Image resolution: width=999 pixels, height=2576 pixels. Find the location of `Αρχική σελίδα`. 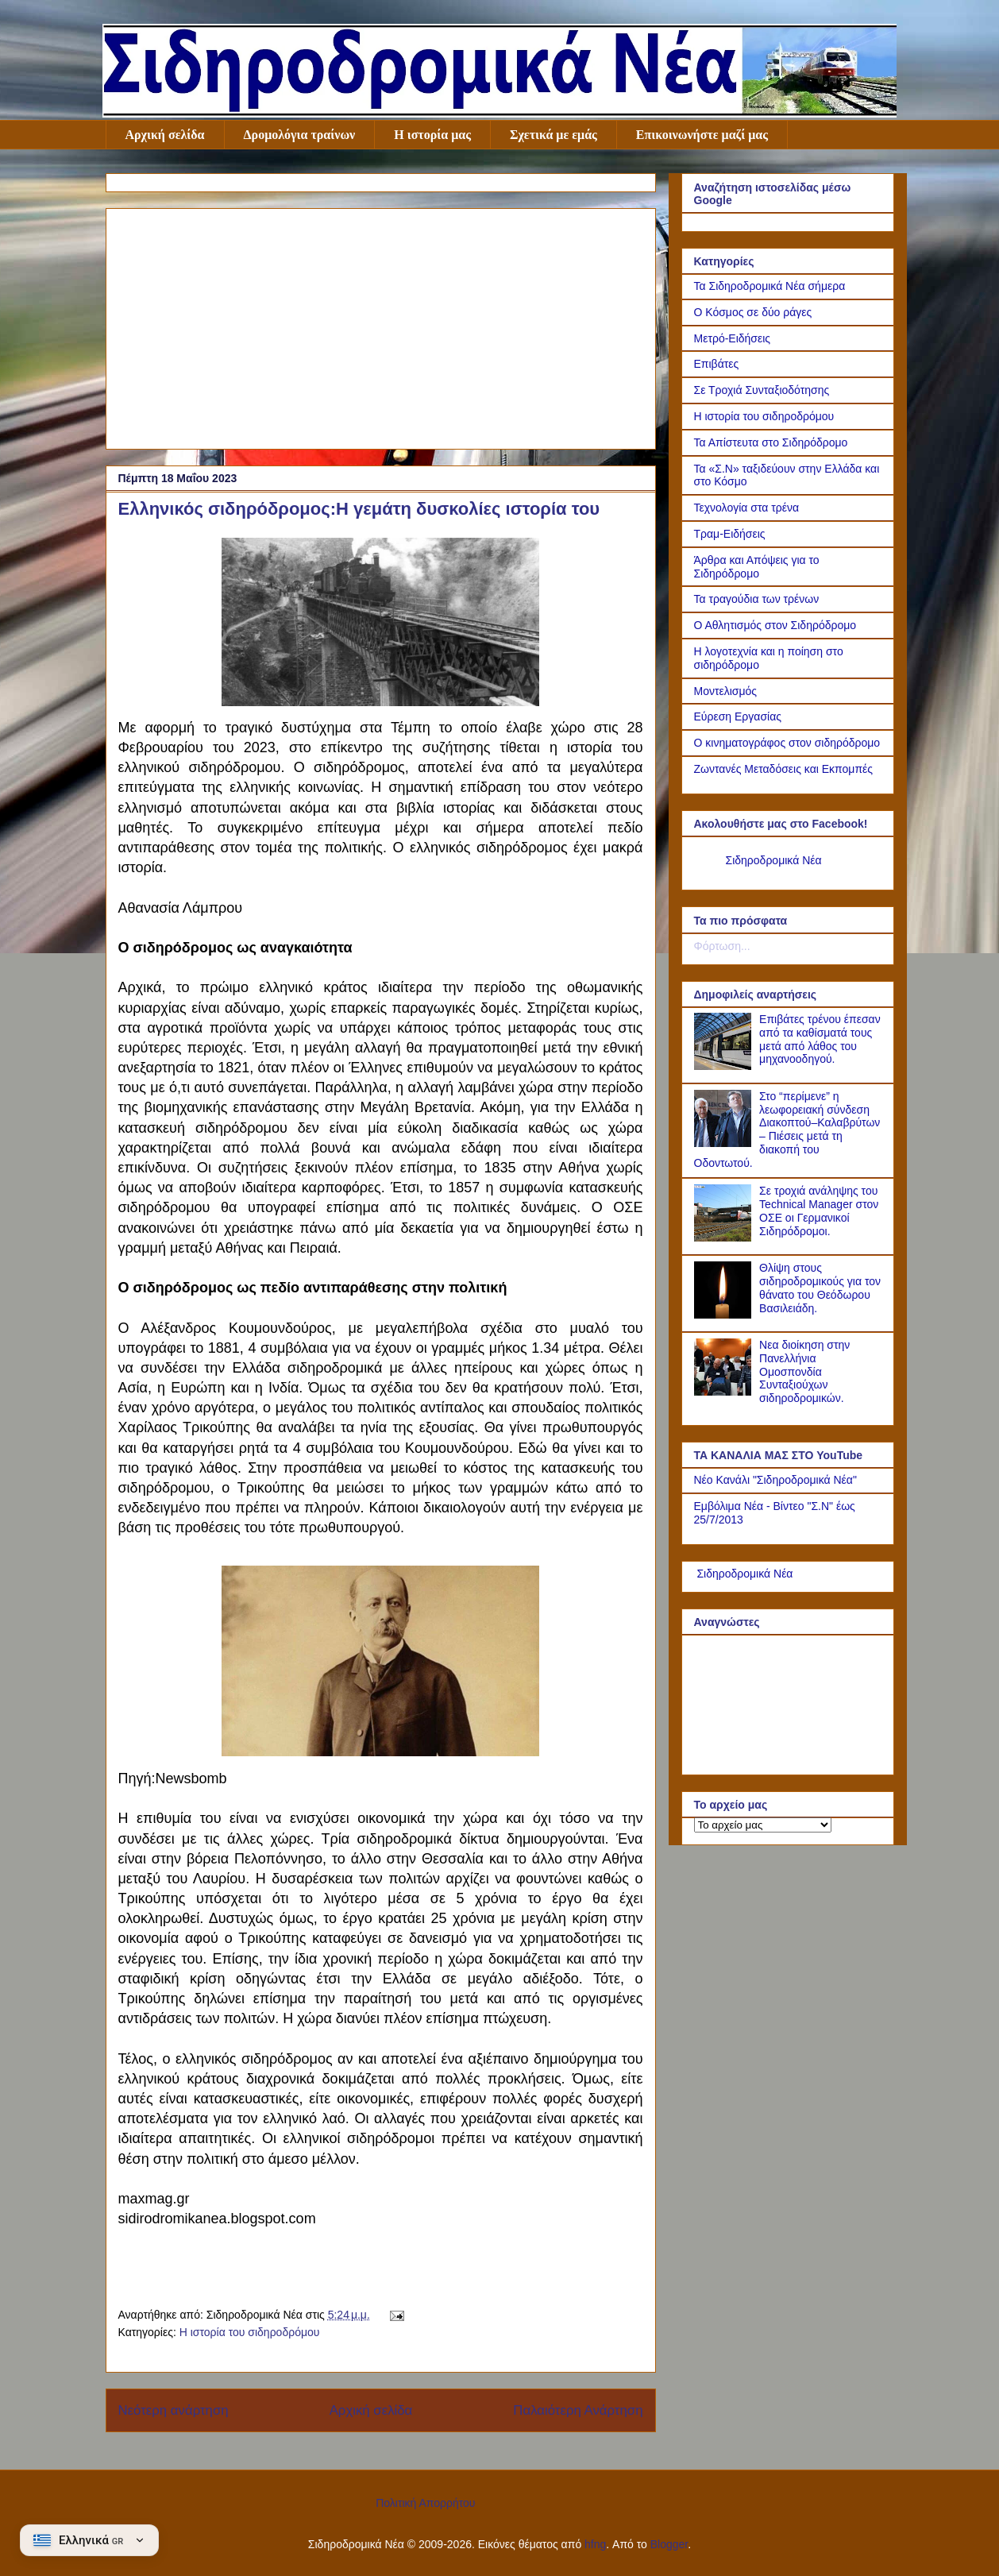

Αρχική σελίδα is located at coordinates (165, 134).